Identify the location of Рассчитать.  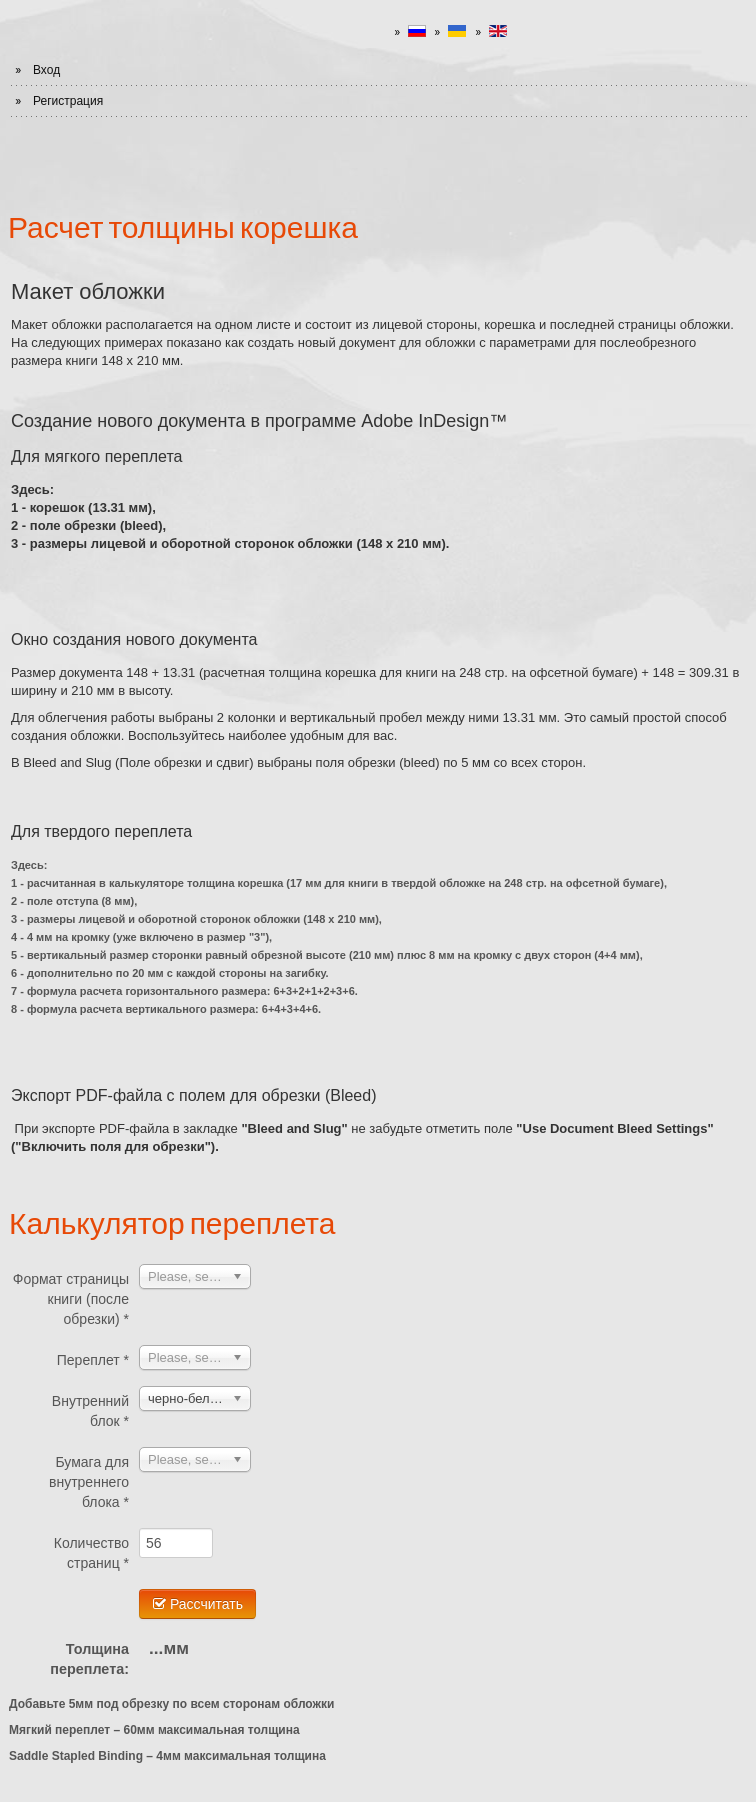
(197, 1604).